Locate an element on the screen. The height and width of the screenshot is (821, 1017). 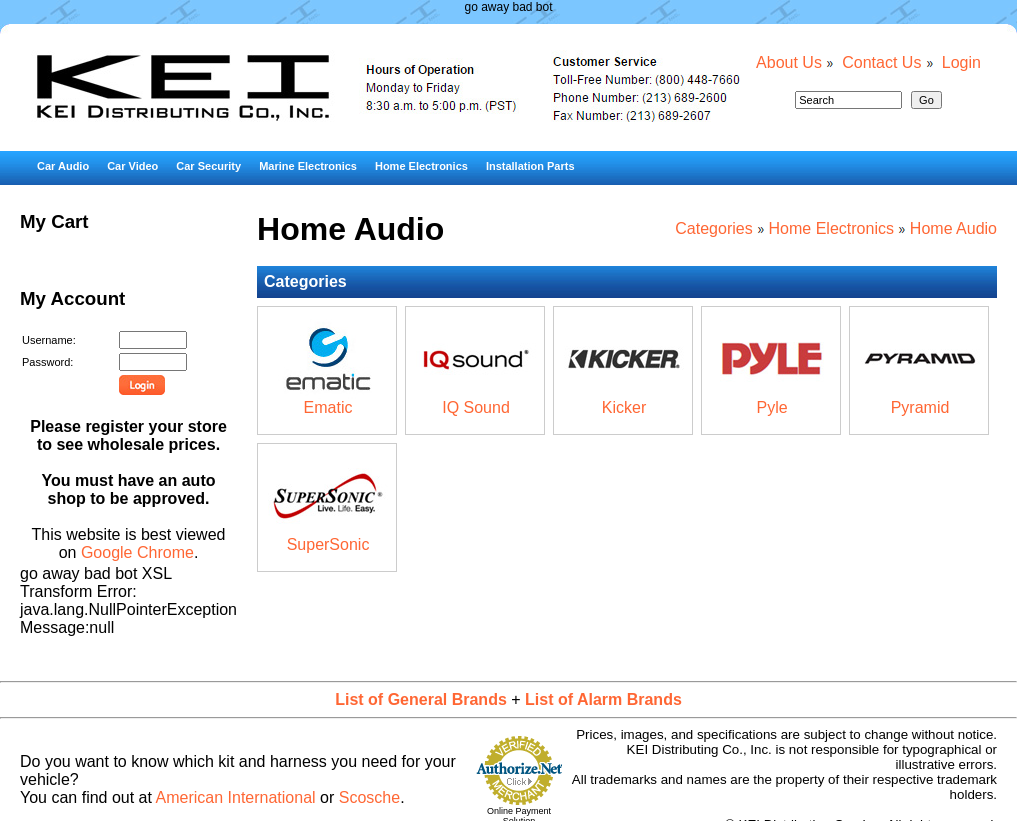
Pyramid is located at coordinates (920, 407).